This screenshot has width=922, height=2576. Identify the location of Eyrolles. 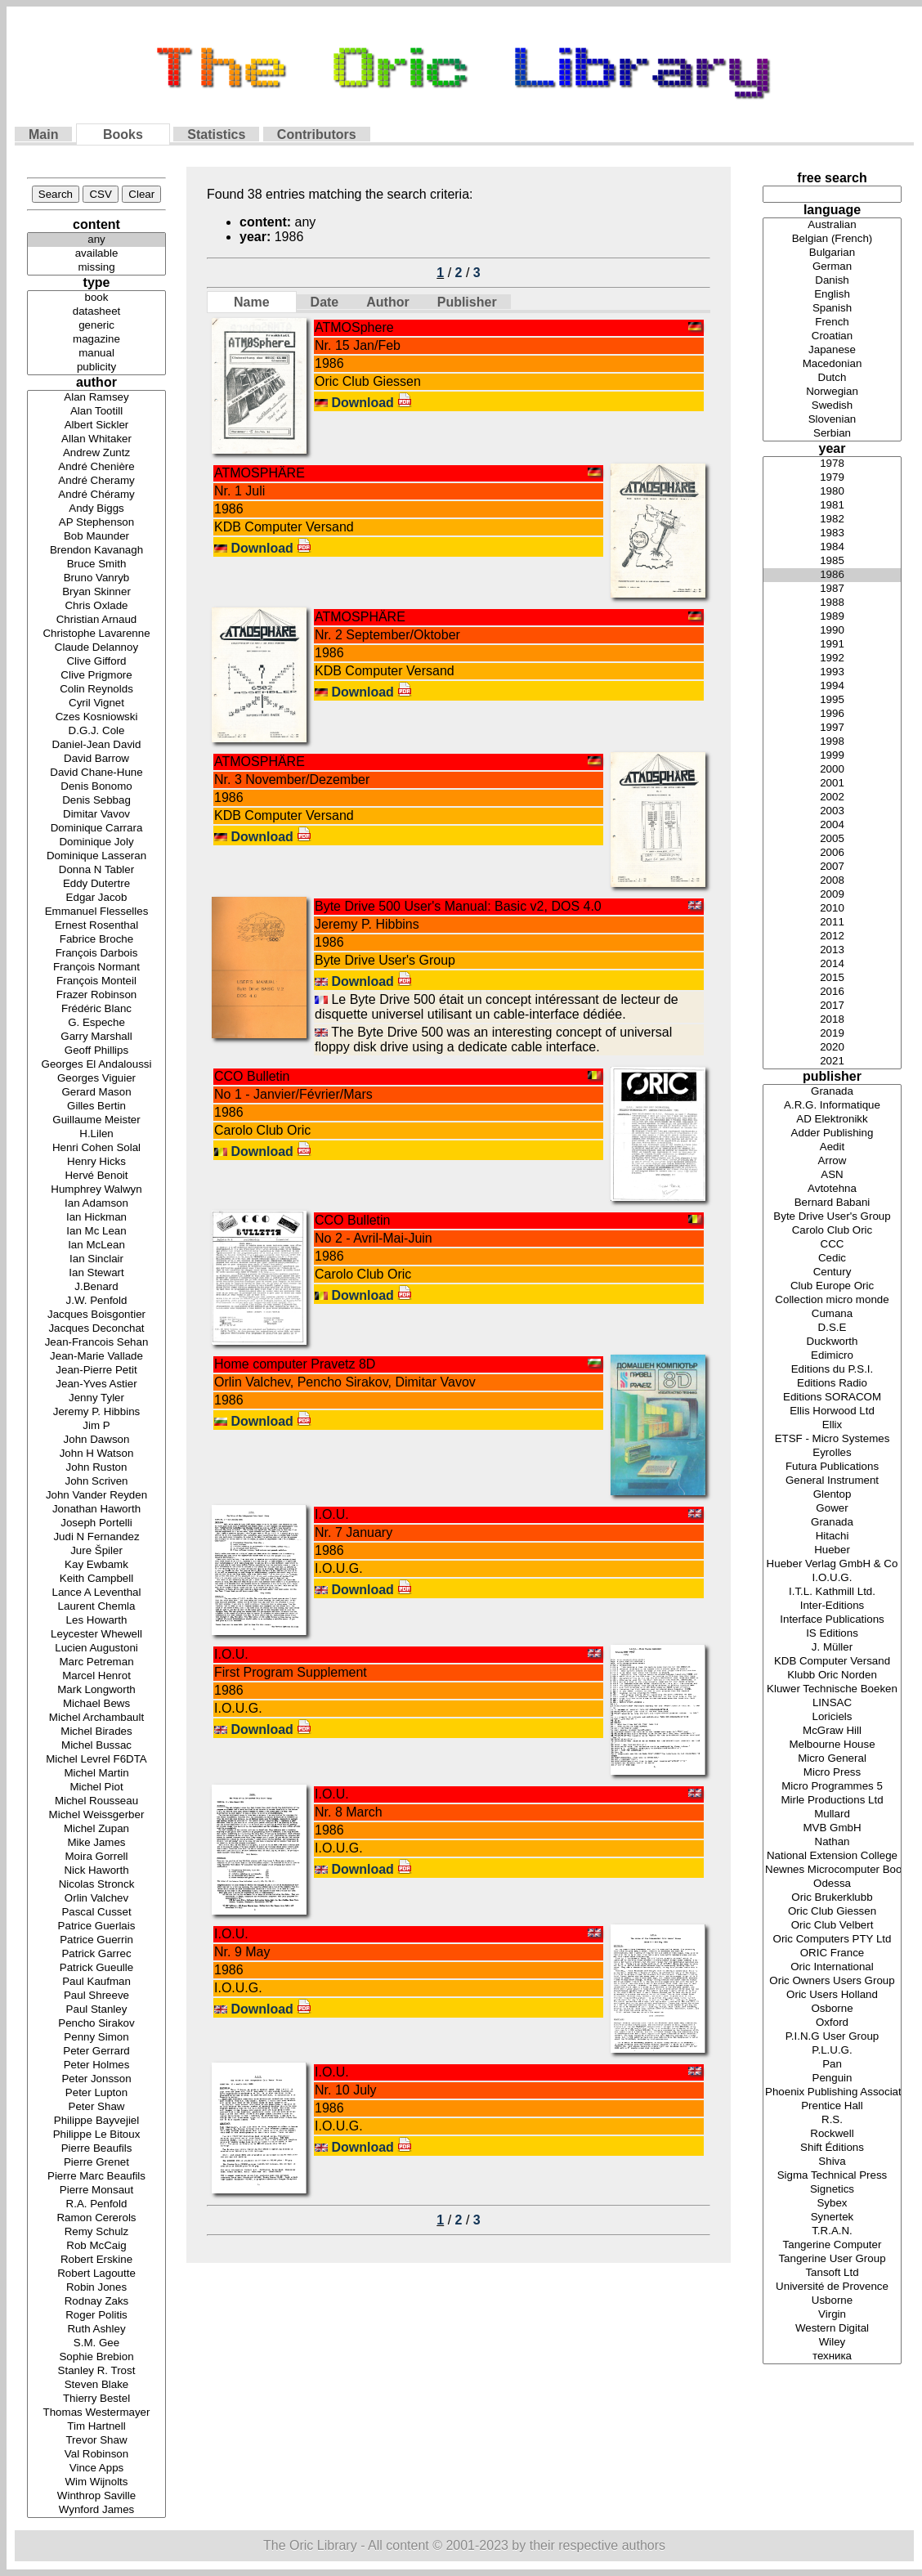
(832, 1453).